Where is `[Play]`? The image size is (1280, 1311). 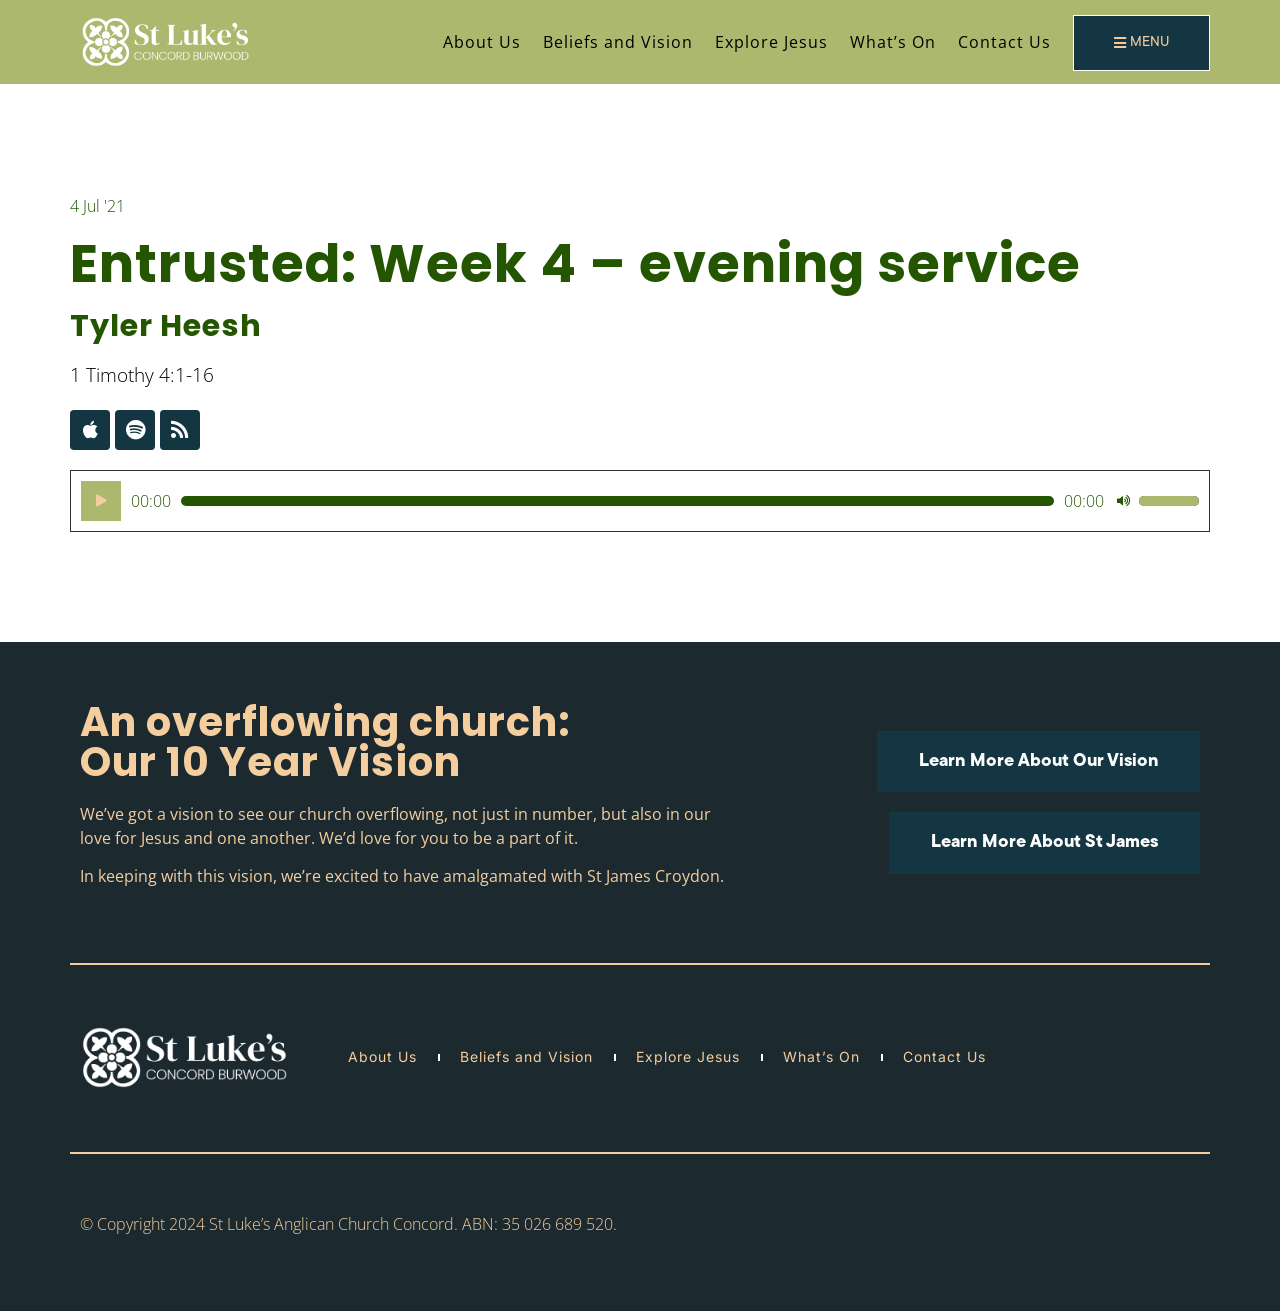 [Play] is located at coordinates (101, 501).